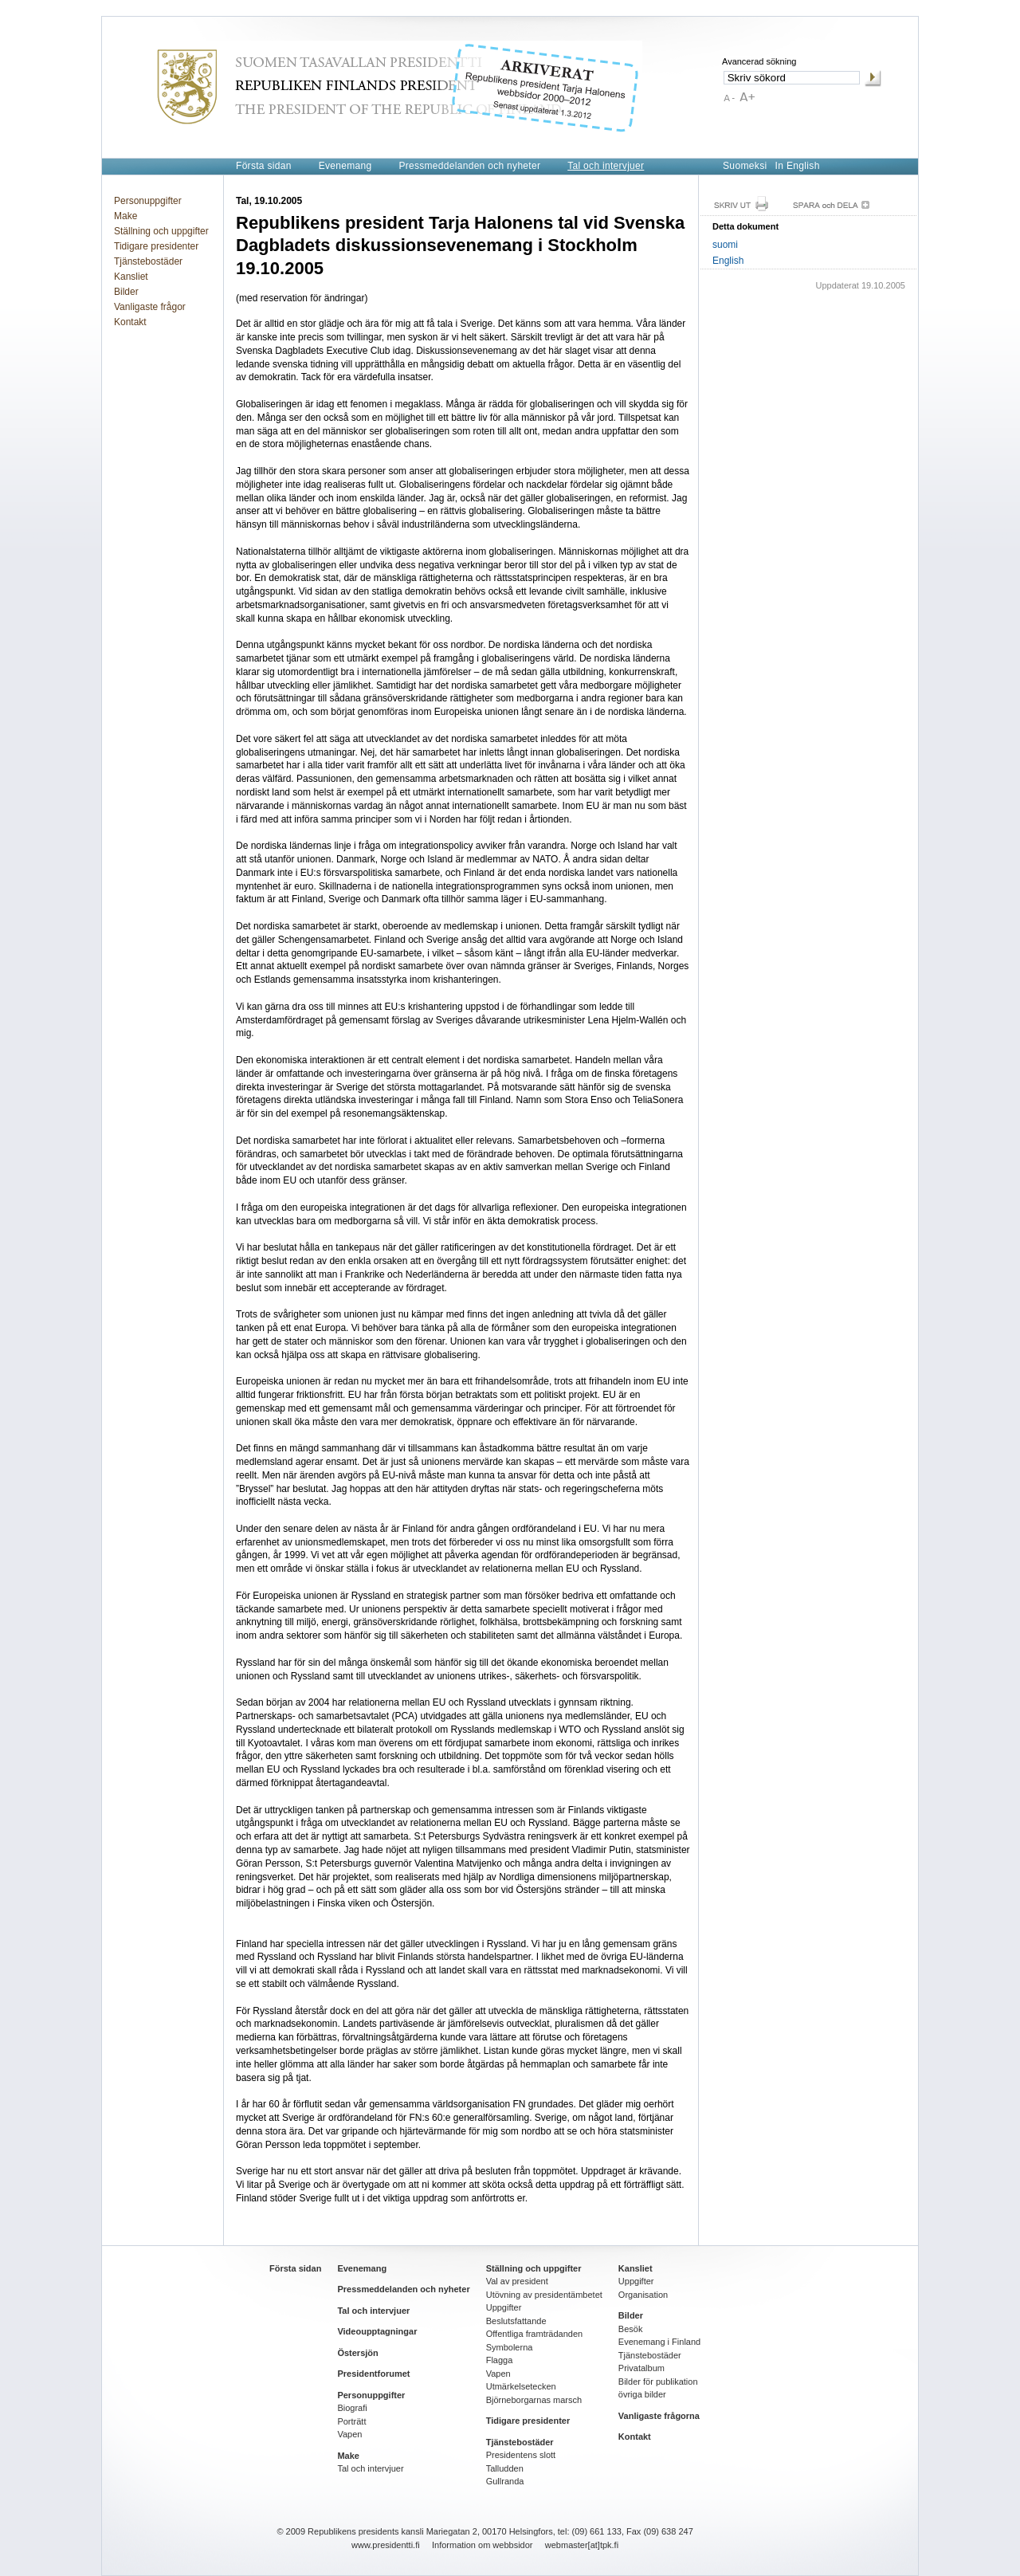 Image resolution: width=1020 pixels, height=2576 pixels. I want to click on Offentliga framträdanden, so click(534, 2333).